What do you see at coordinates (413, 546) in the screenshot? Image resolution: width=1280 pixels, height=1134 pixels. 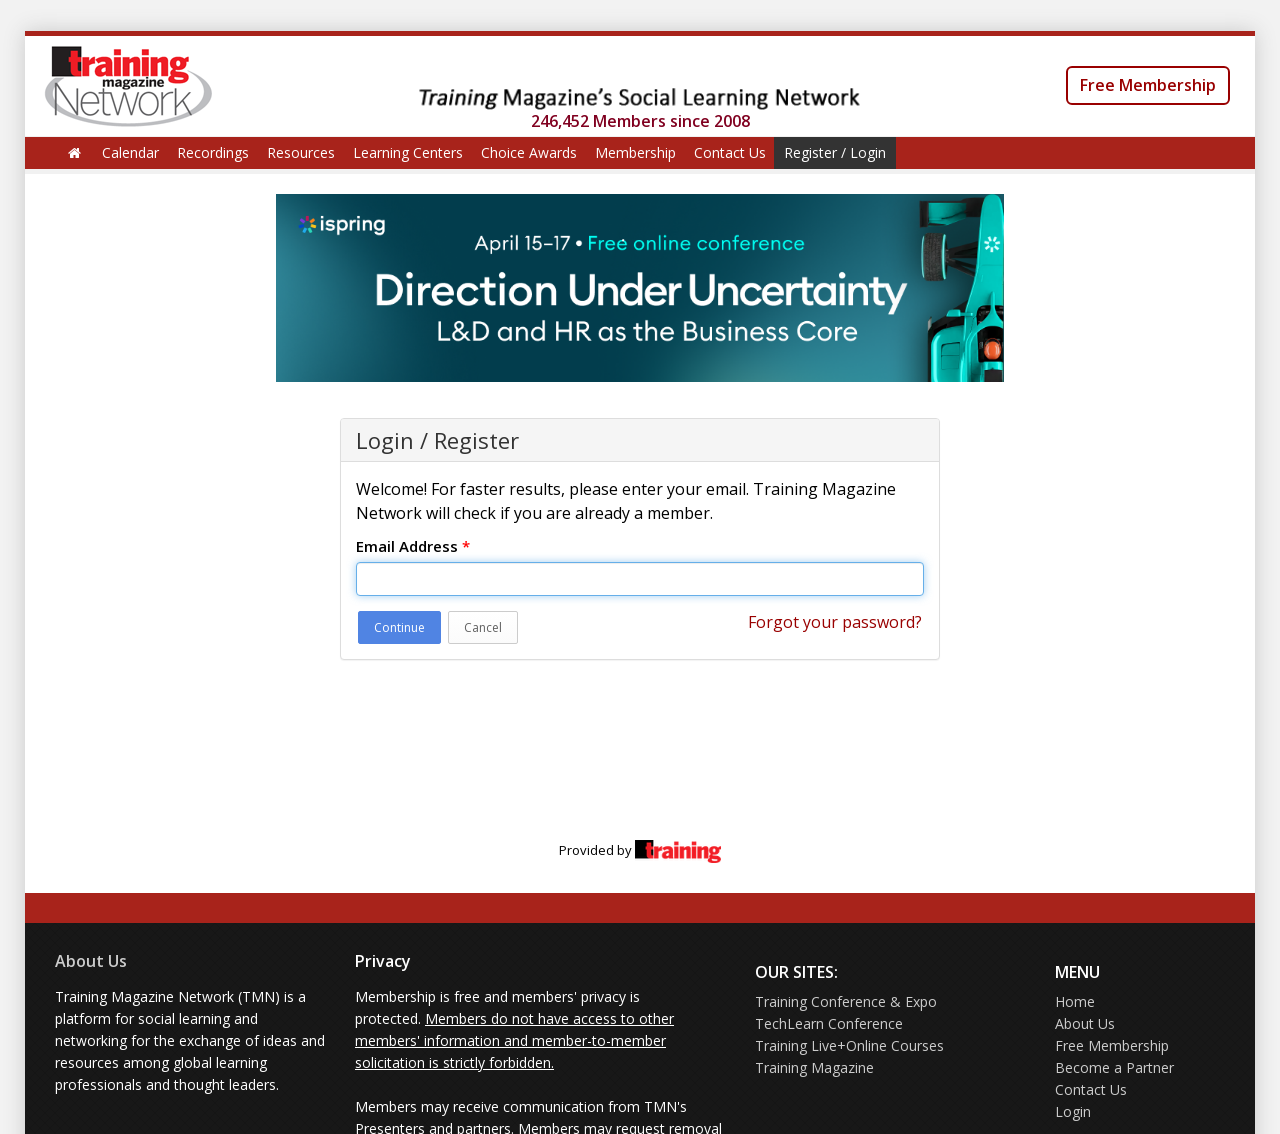 I see `Email Address` at bounding box center [413, 546].